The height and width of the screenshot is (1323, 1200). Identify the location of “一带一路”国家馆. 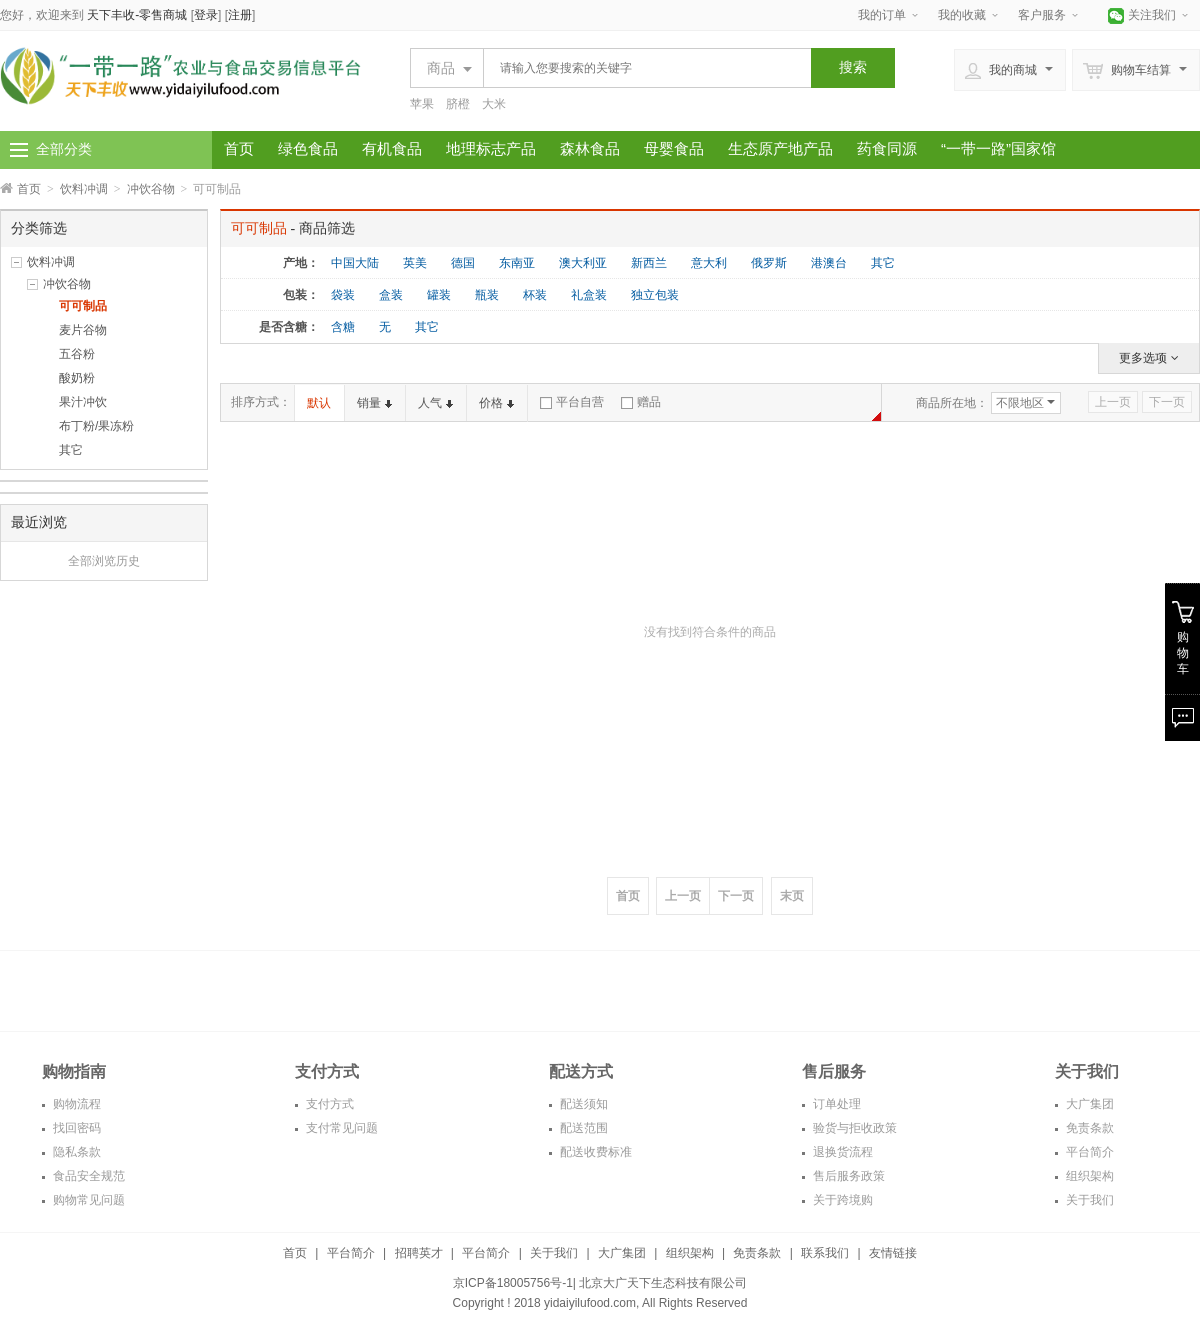
(998, 148).